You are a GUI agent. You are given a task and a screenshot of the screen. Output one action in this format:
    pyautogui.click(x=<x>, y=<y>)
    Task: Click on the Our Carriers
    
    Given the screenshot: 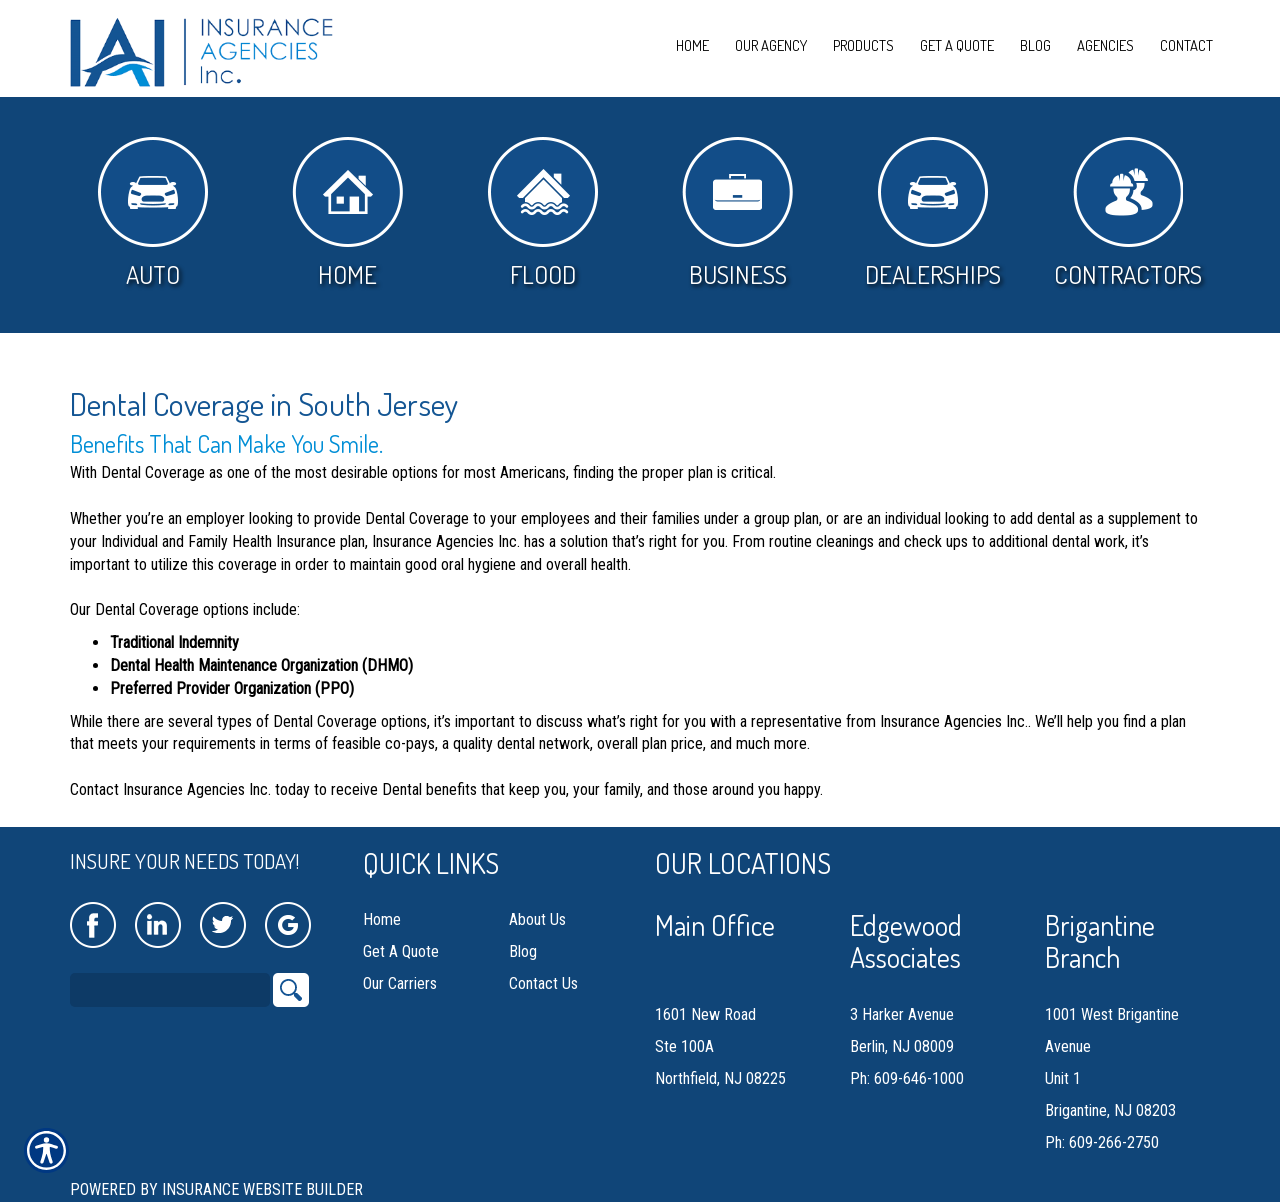 What is the action you would take?
    pyautogui.click(x=400, y=983)
    